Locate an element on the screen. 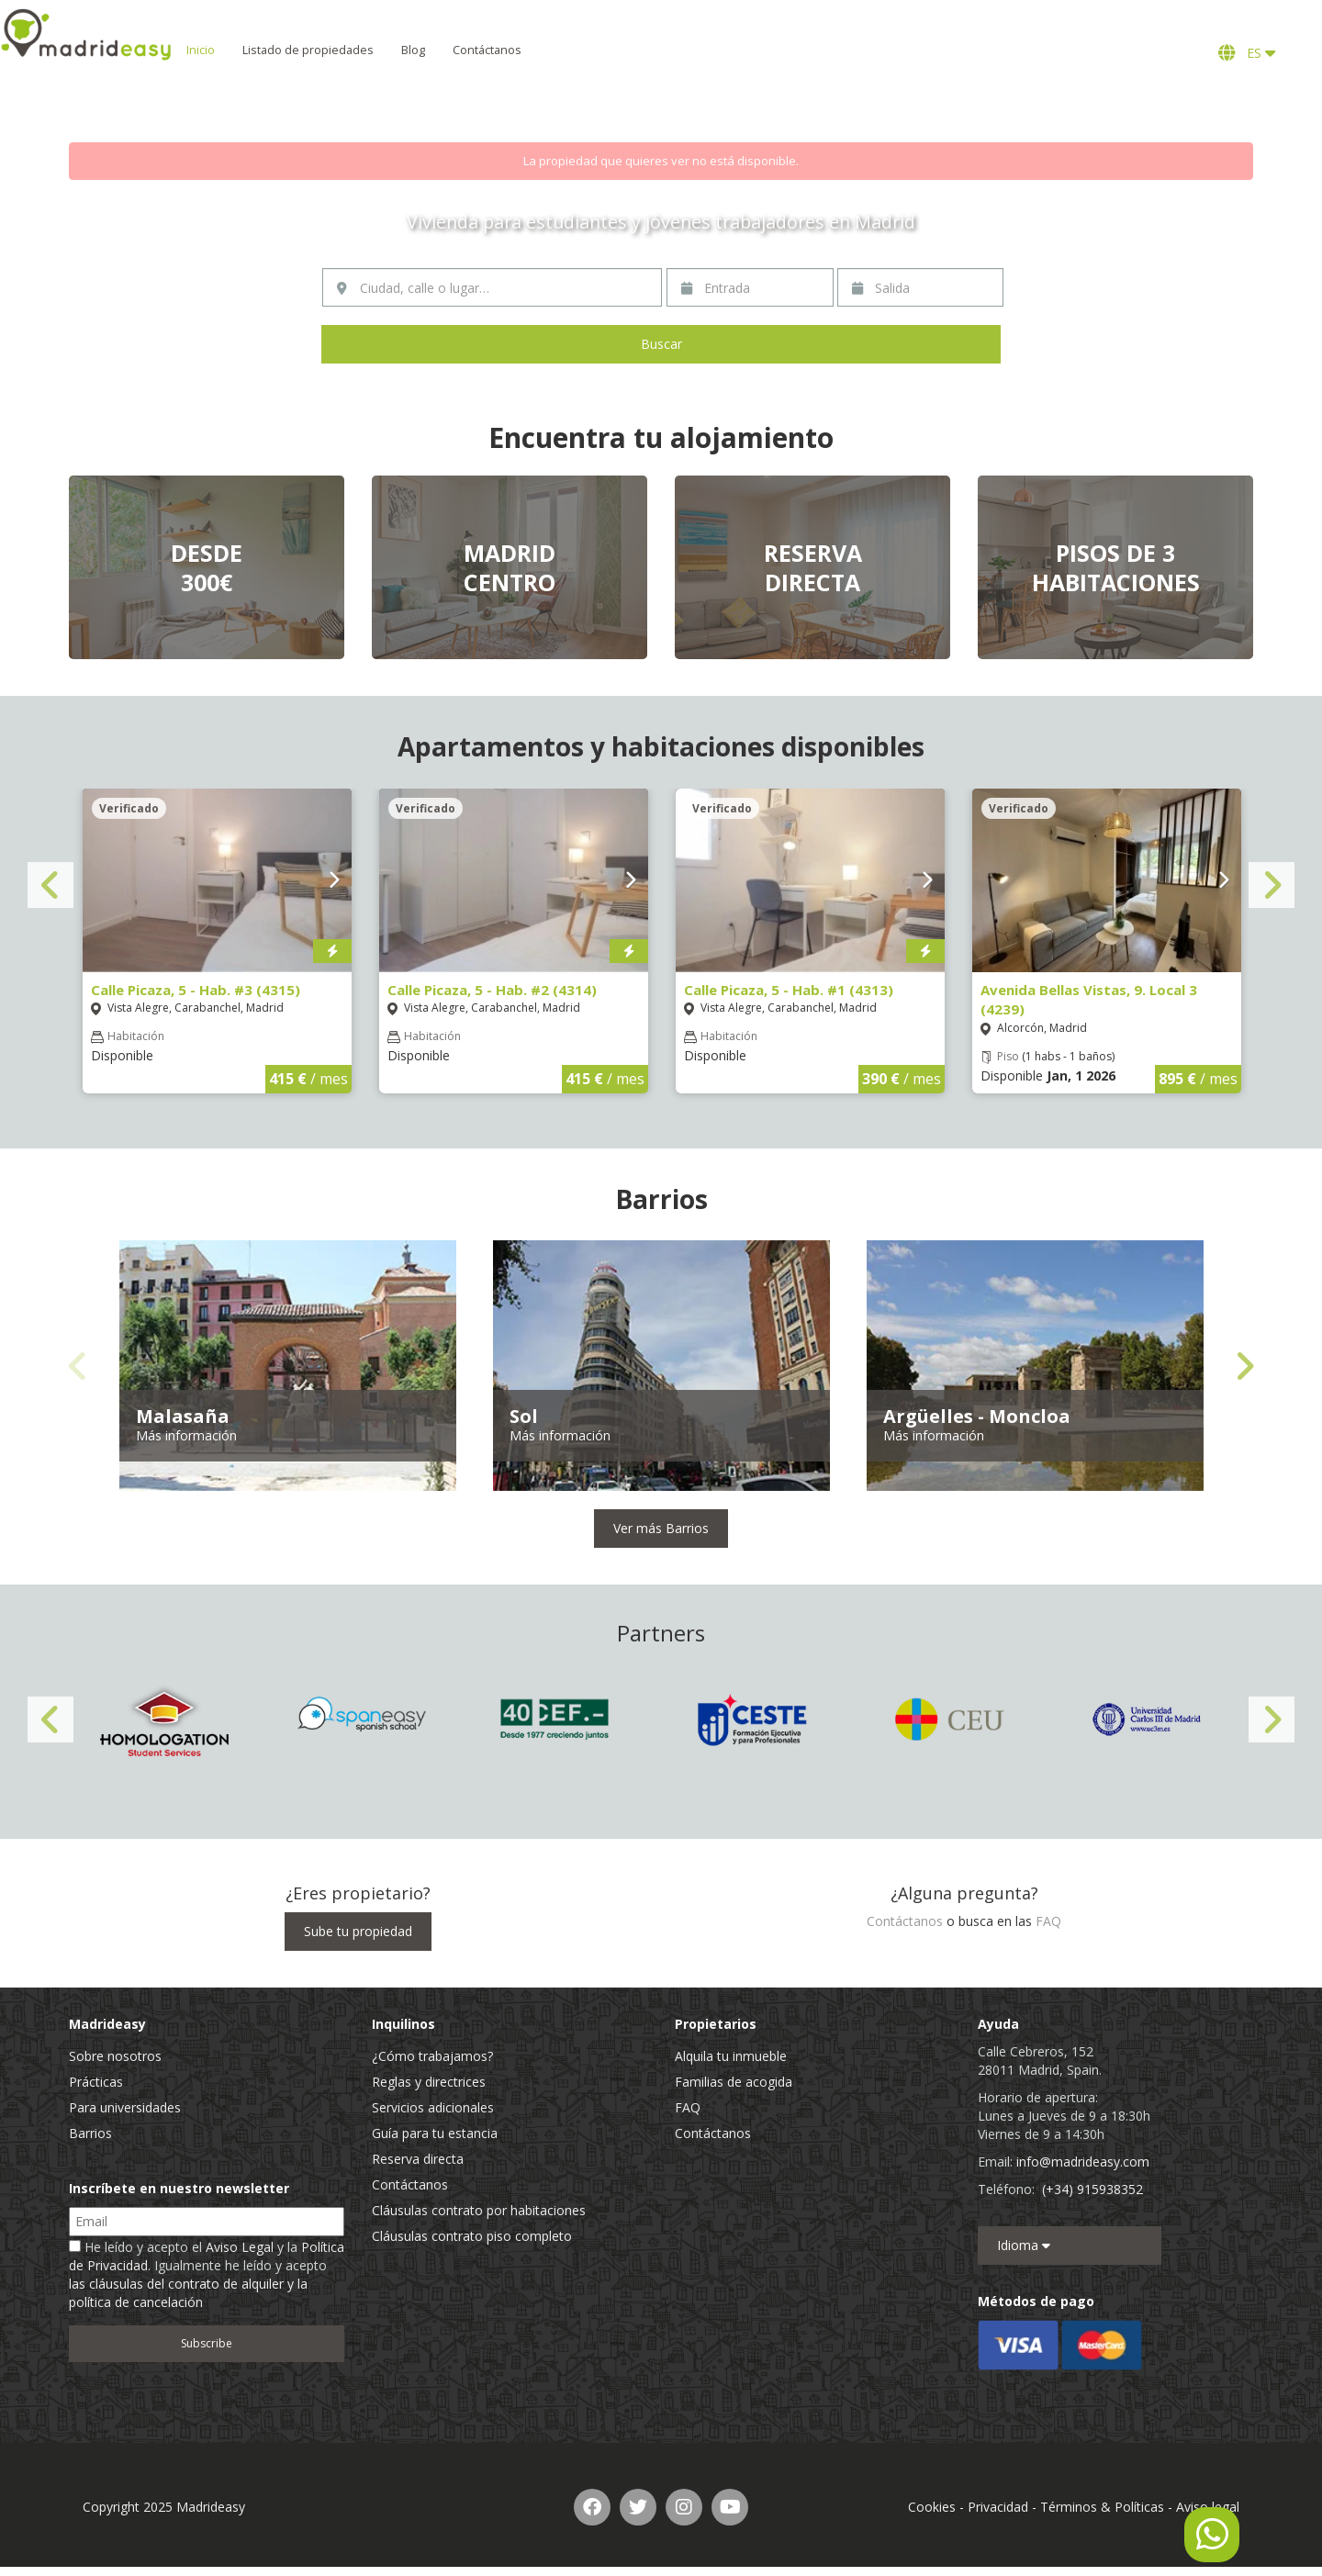 This screenshot has width=1322, height=2576. Idioma is located at coordinates (1023, 2245).